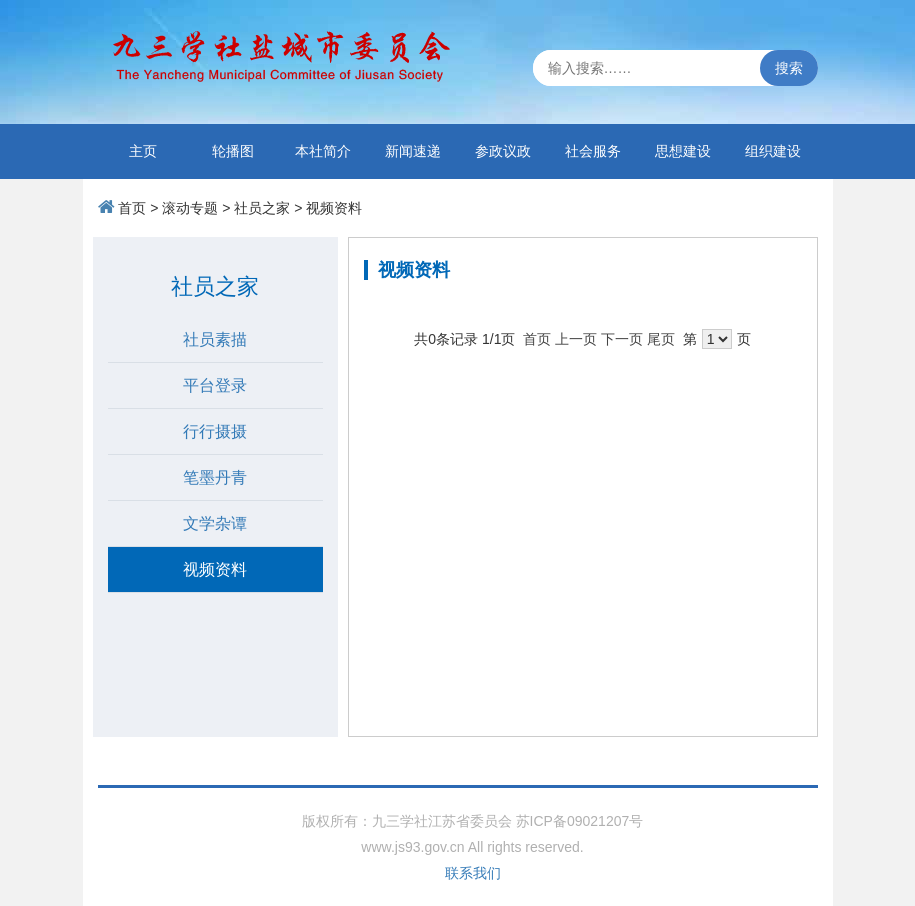  What do you see at coordinates (233, 151) in the screenshot?
I see `轮播图` at bounding box center [233, 151].